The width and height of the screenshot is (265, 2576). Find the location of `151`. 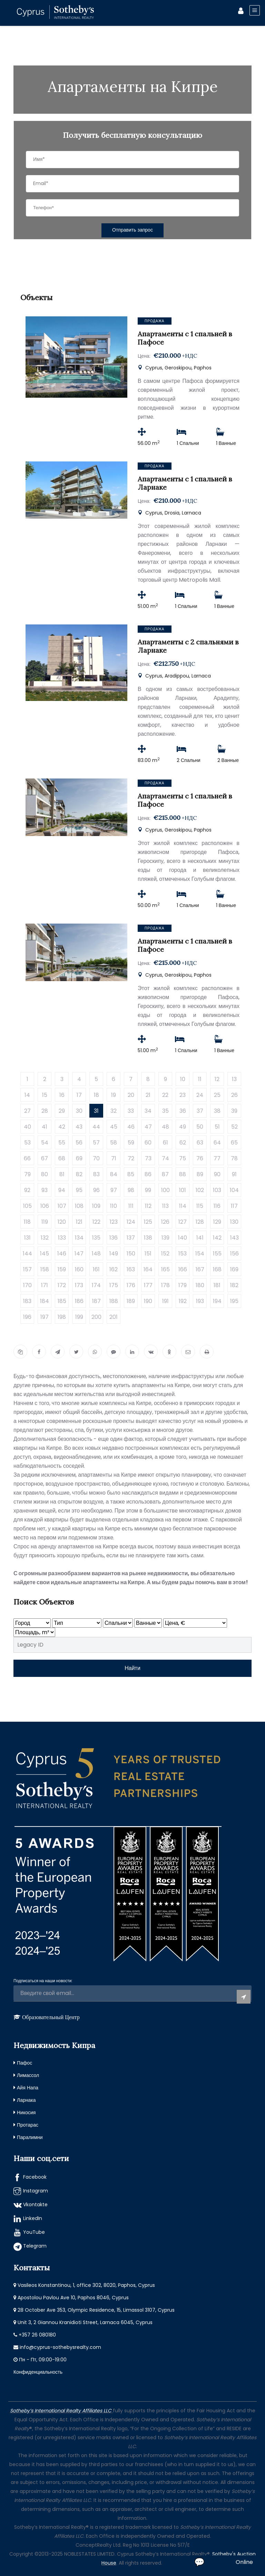

151 is located at coordinates (148, 1254).